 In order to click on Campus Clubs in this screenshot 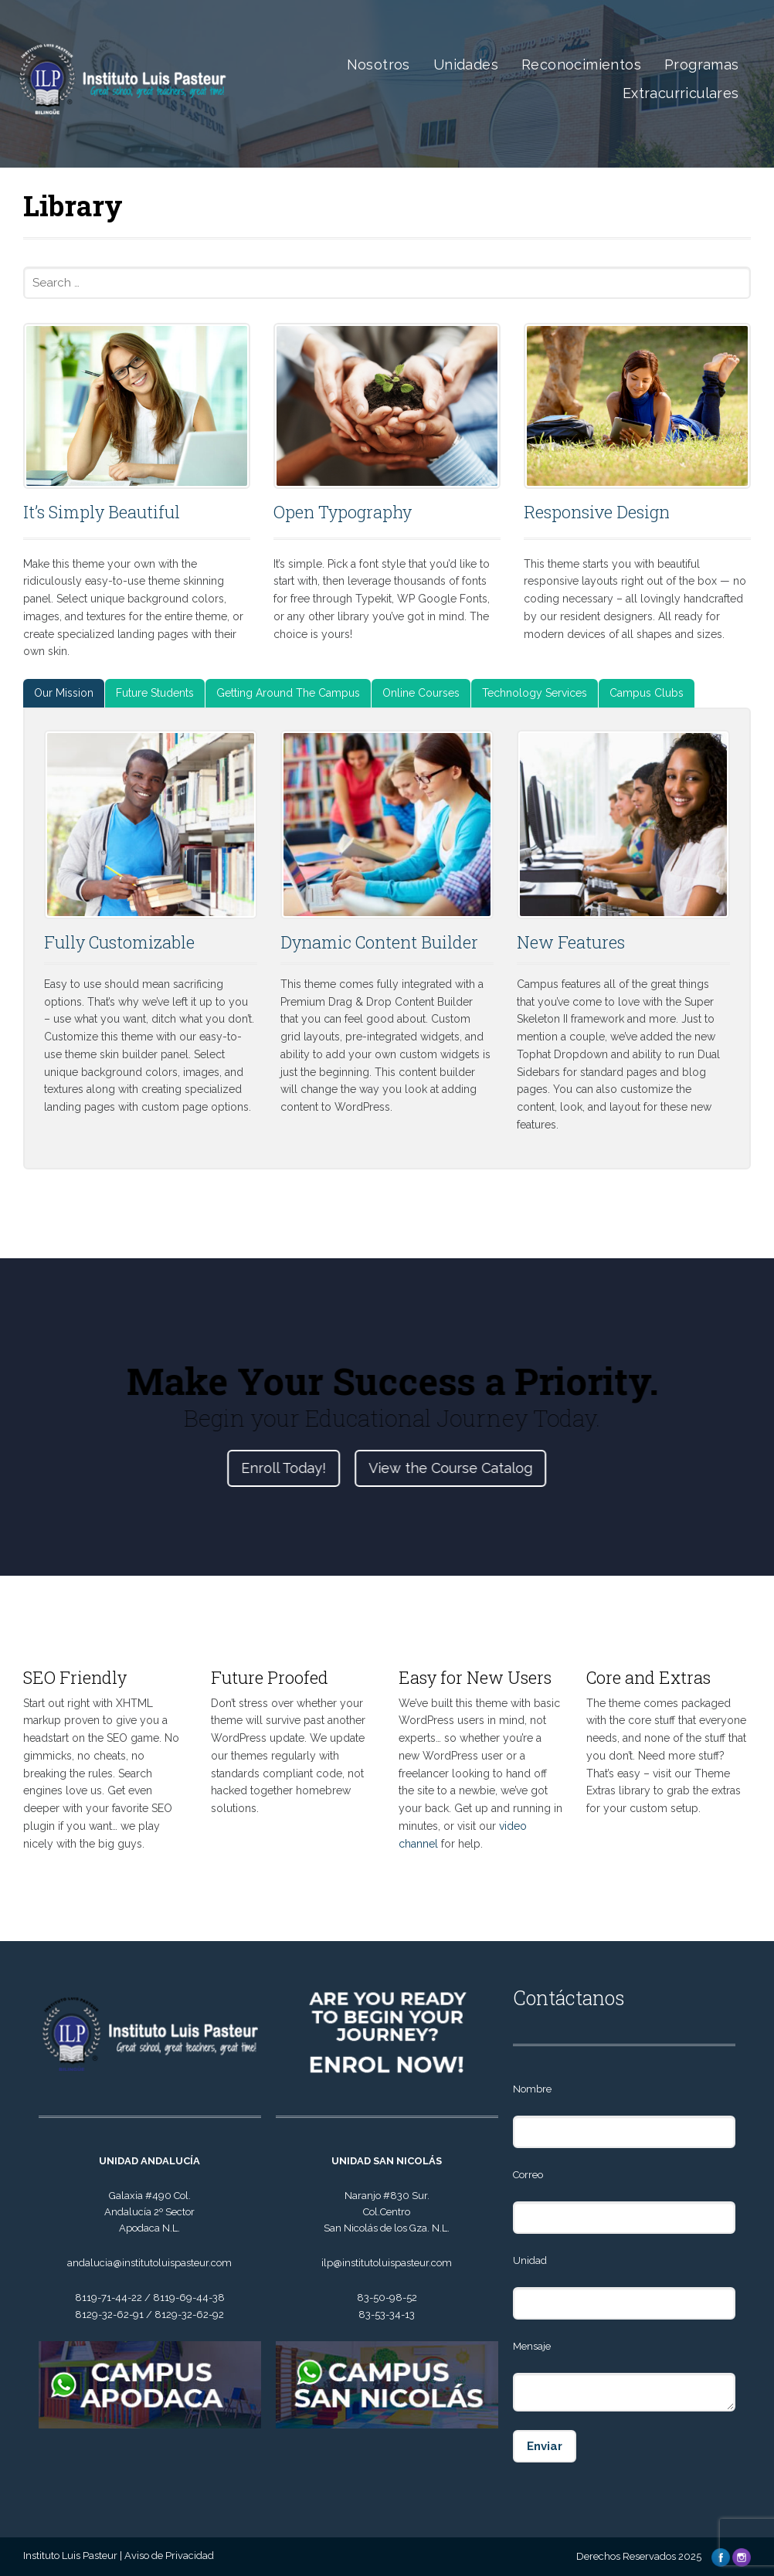, I will do `click(646, 693)`.